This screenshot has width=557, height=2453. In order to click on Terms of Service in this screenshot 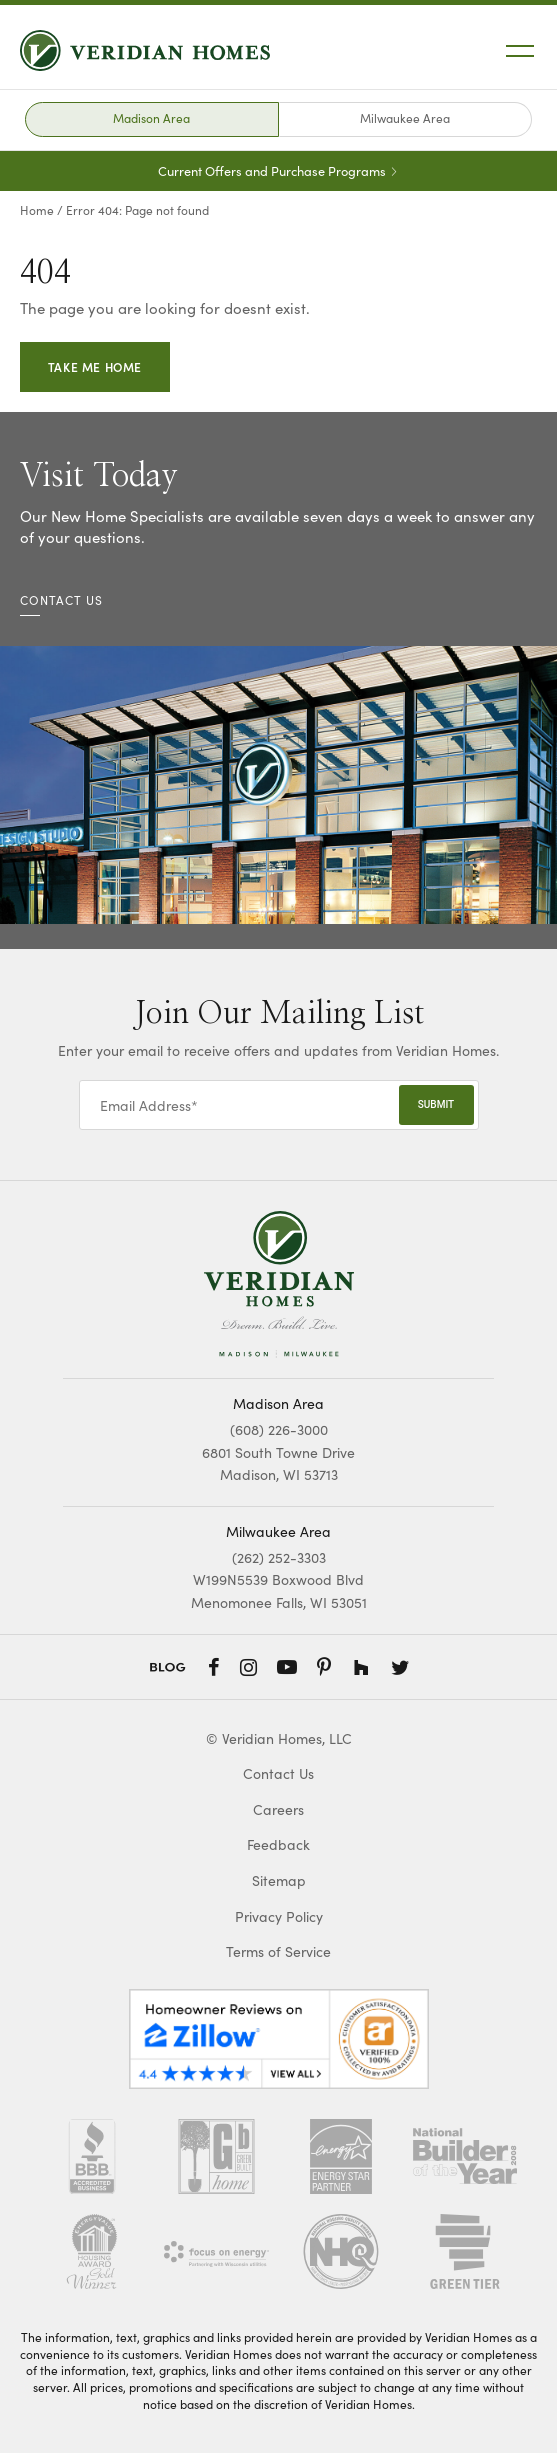, I will do `click(278, 1951)`.